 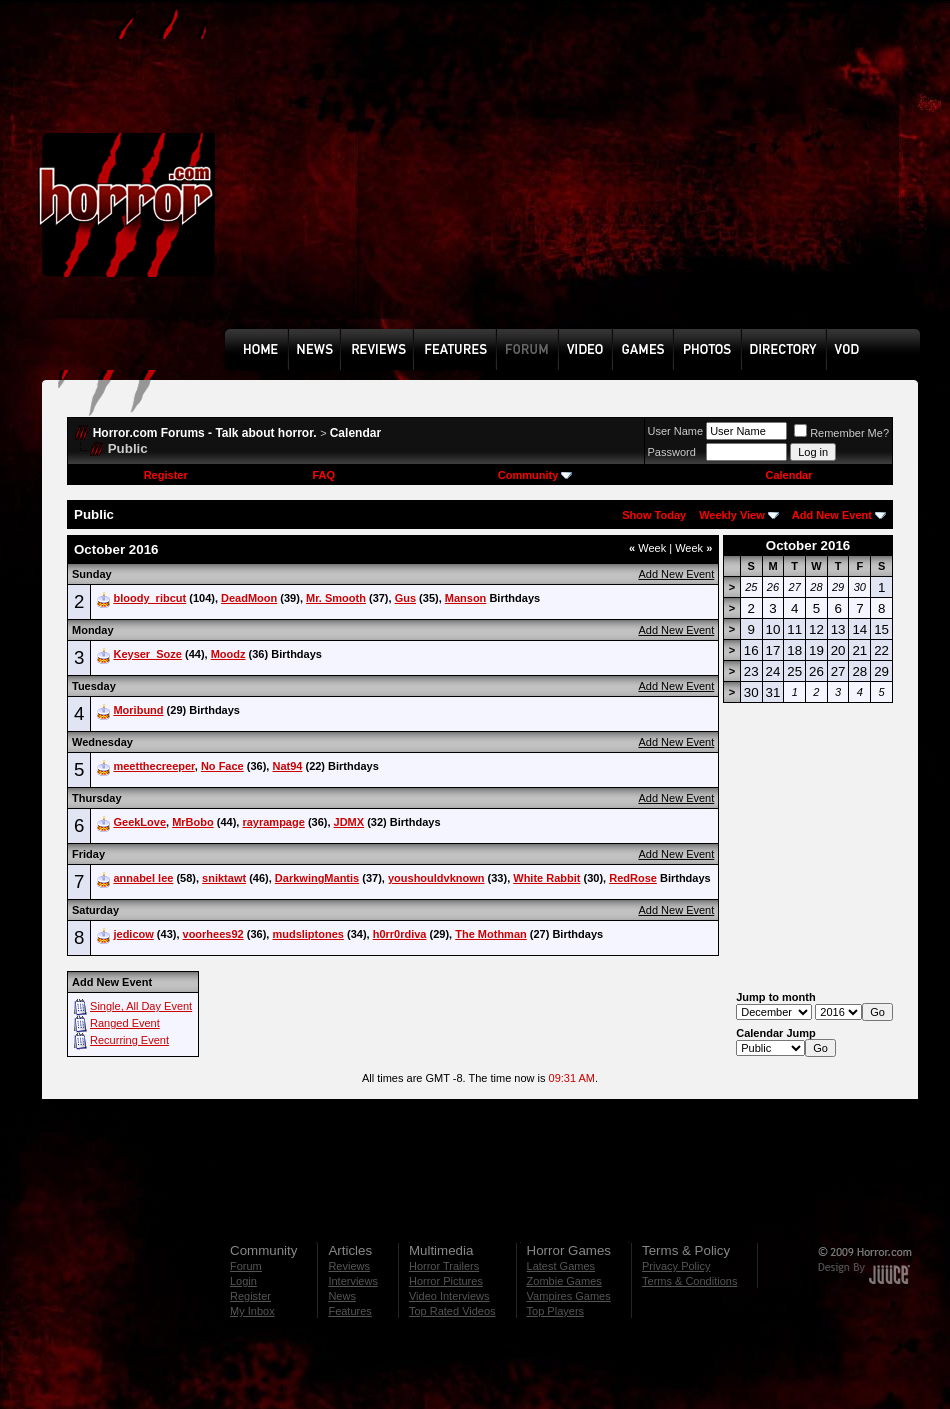 I want to click on My Inbox, so click(x=252, y=1311).